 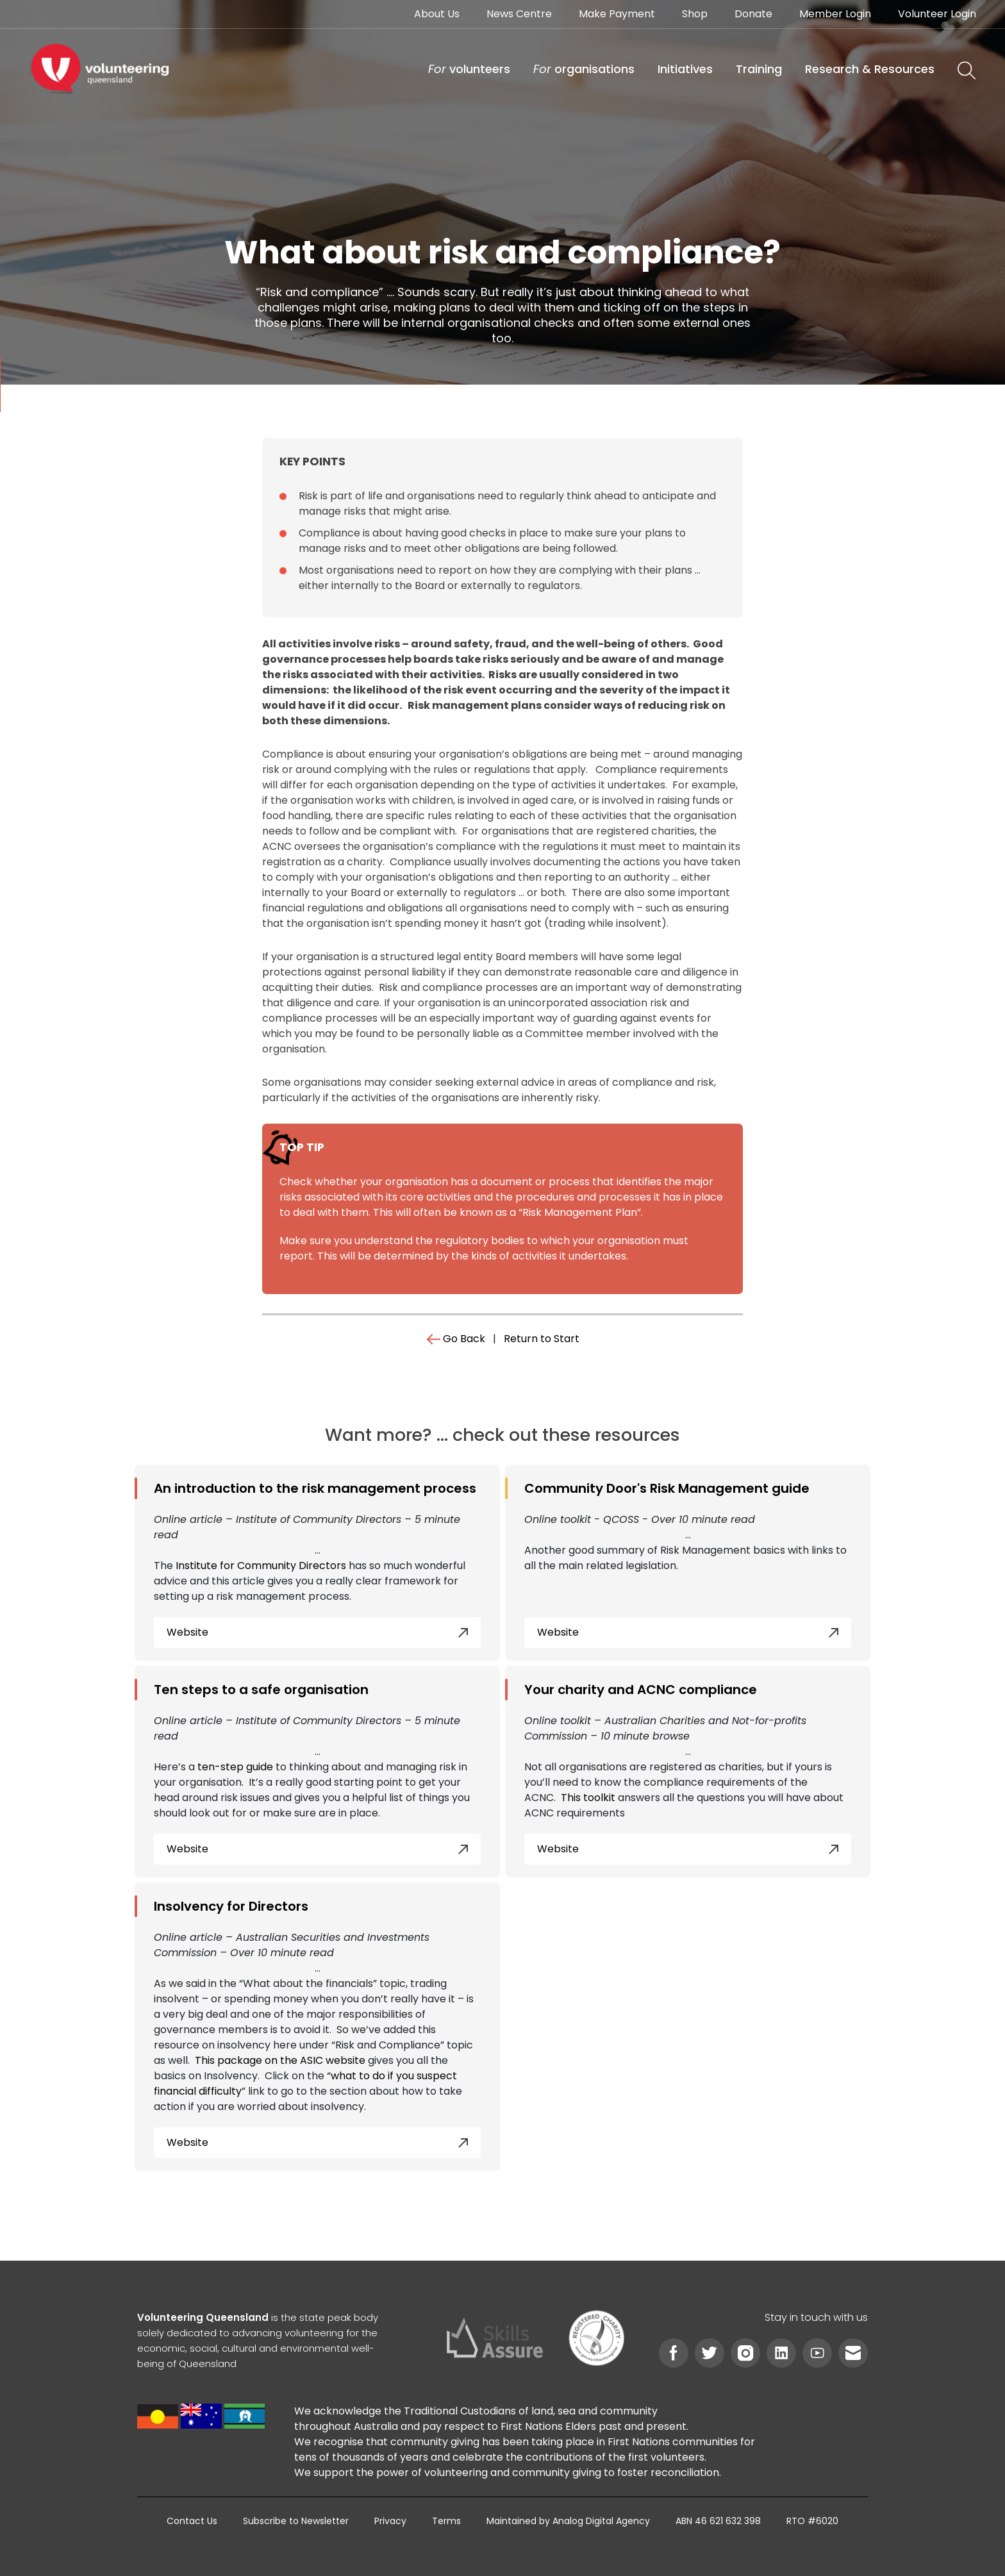 I want to click on Website, so click(x=317, y=1632).